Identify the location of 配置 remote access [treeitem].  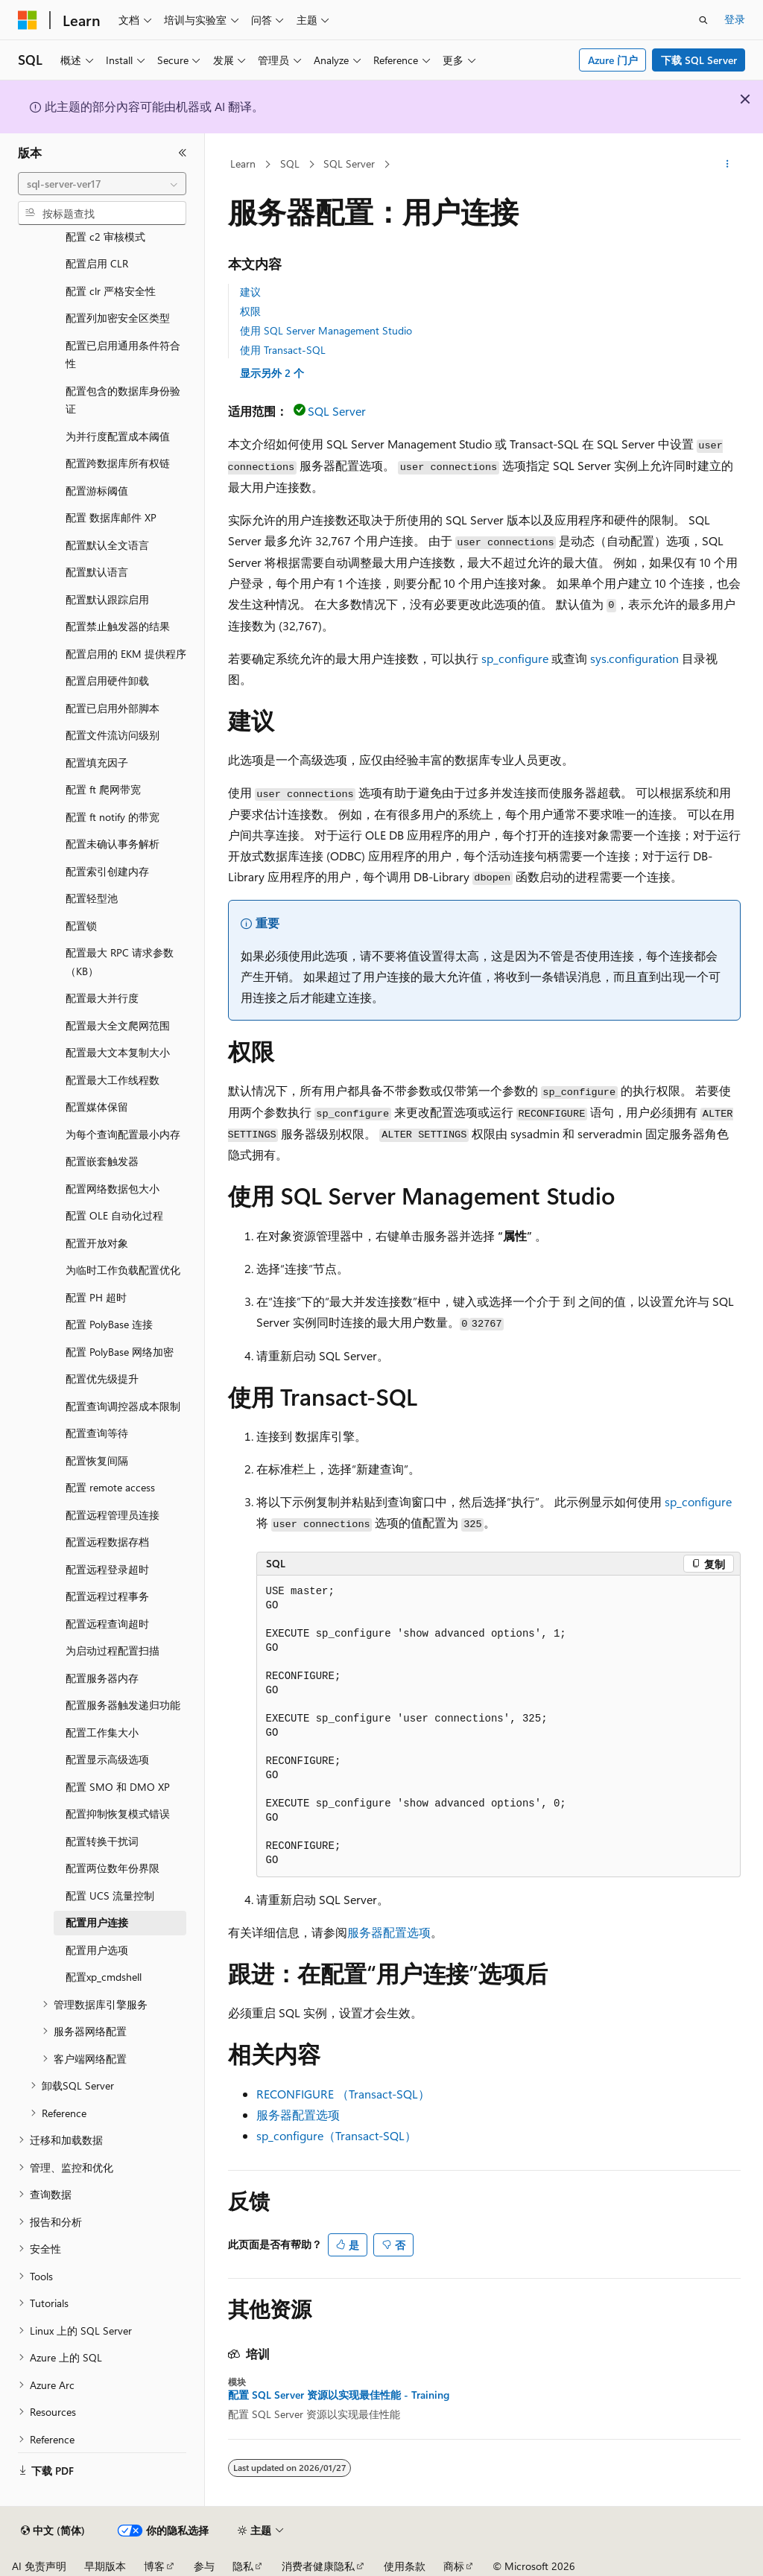
(110, 1487).